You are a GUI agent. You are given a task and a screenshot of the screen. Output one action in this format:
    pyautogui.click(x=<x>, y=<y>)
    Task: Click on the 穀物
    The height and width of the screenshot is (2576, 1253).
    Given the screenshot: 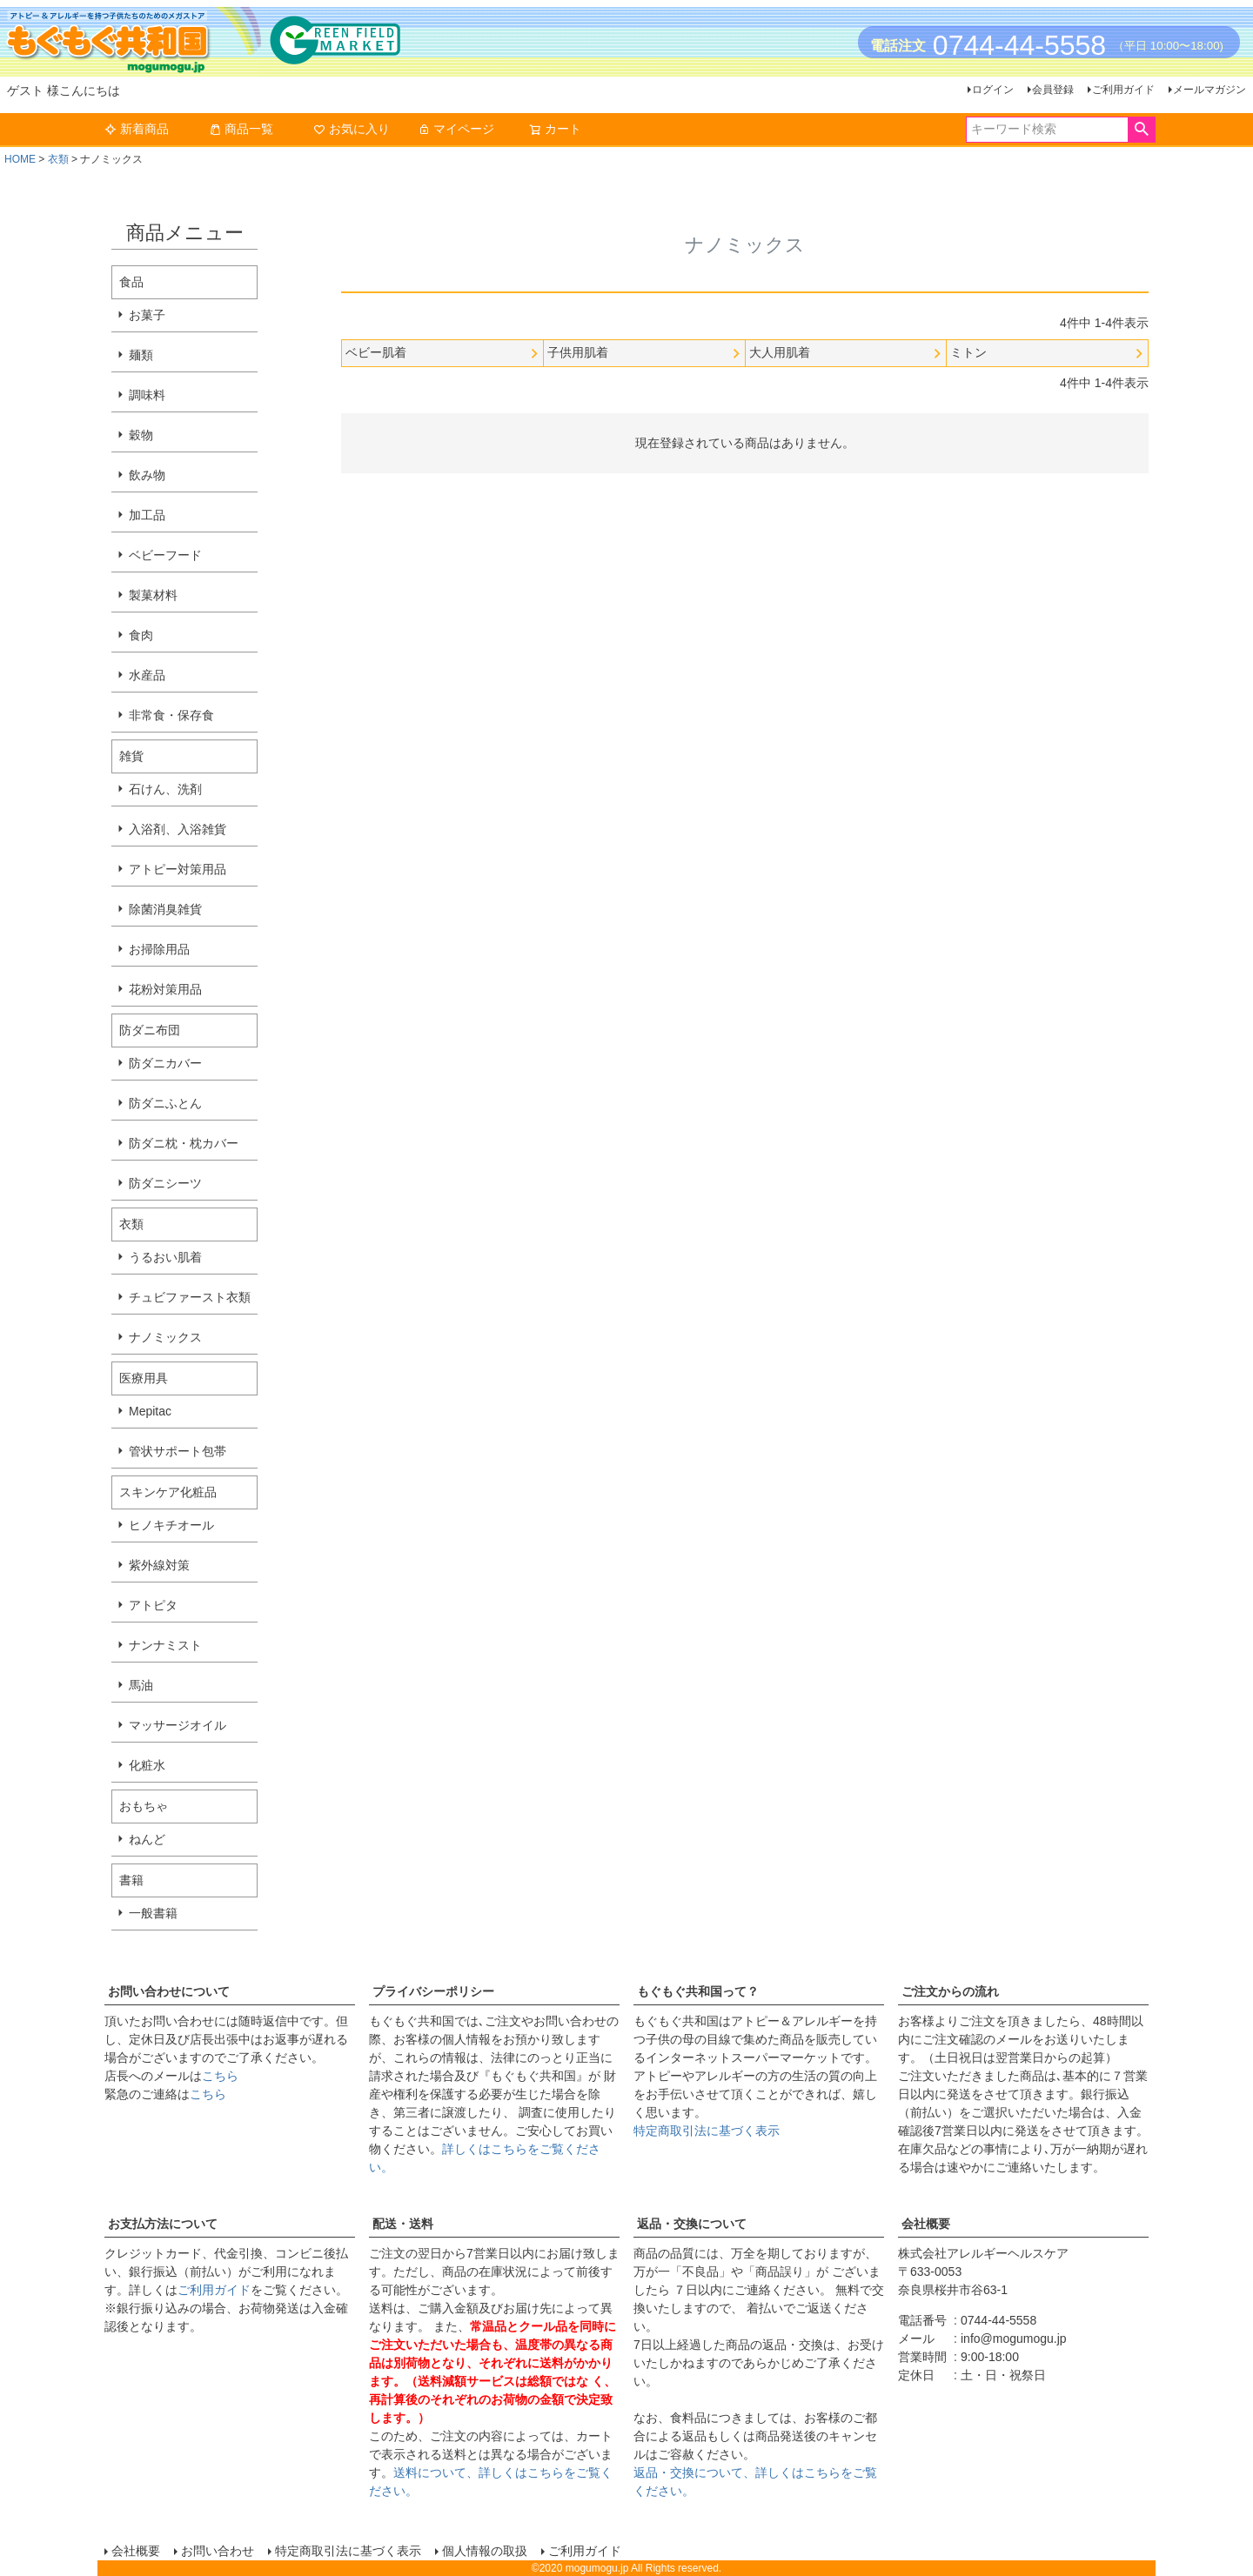 What is the action you would take?
    pyautogui.click(x=141, y=435)
    